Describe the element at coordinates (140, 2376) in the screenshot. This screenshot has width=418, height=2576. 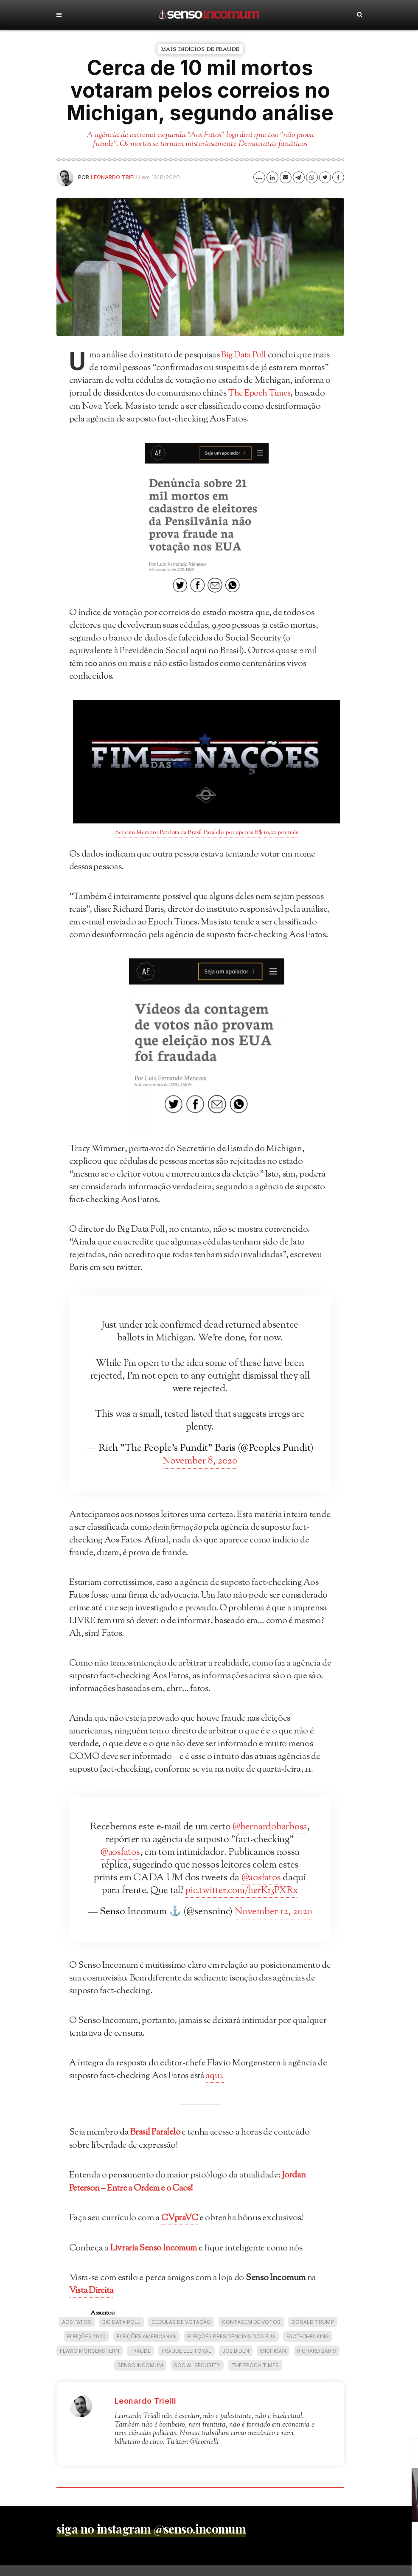
I see `Senso Incomum` at that location.